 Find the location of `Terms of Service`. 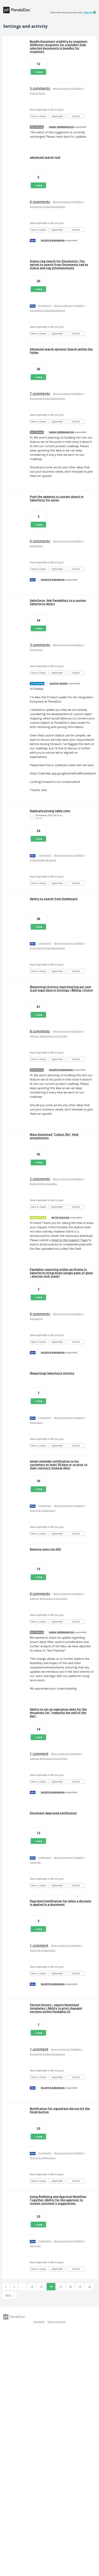

Terms of Service is located at coordinates (56, 2321).